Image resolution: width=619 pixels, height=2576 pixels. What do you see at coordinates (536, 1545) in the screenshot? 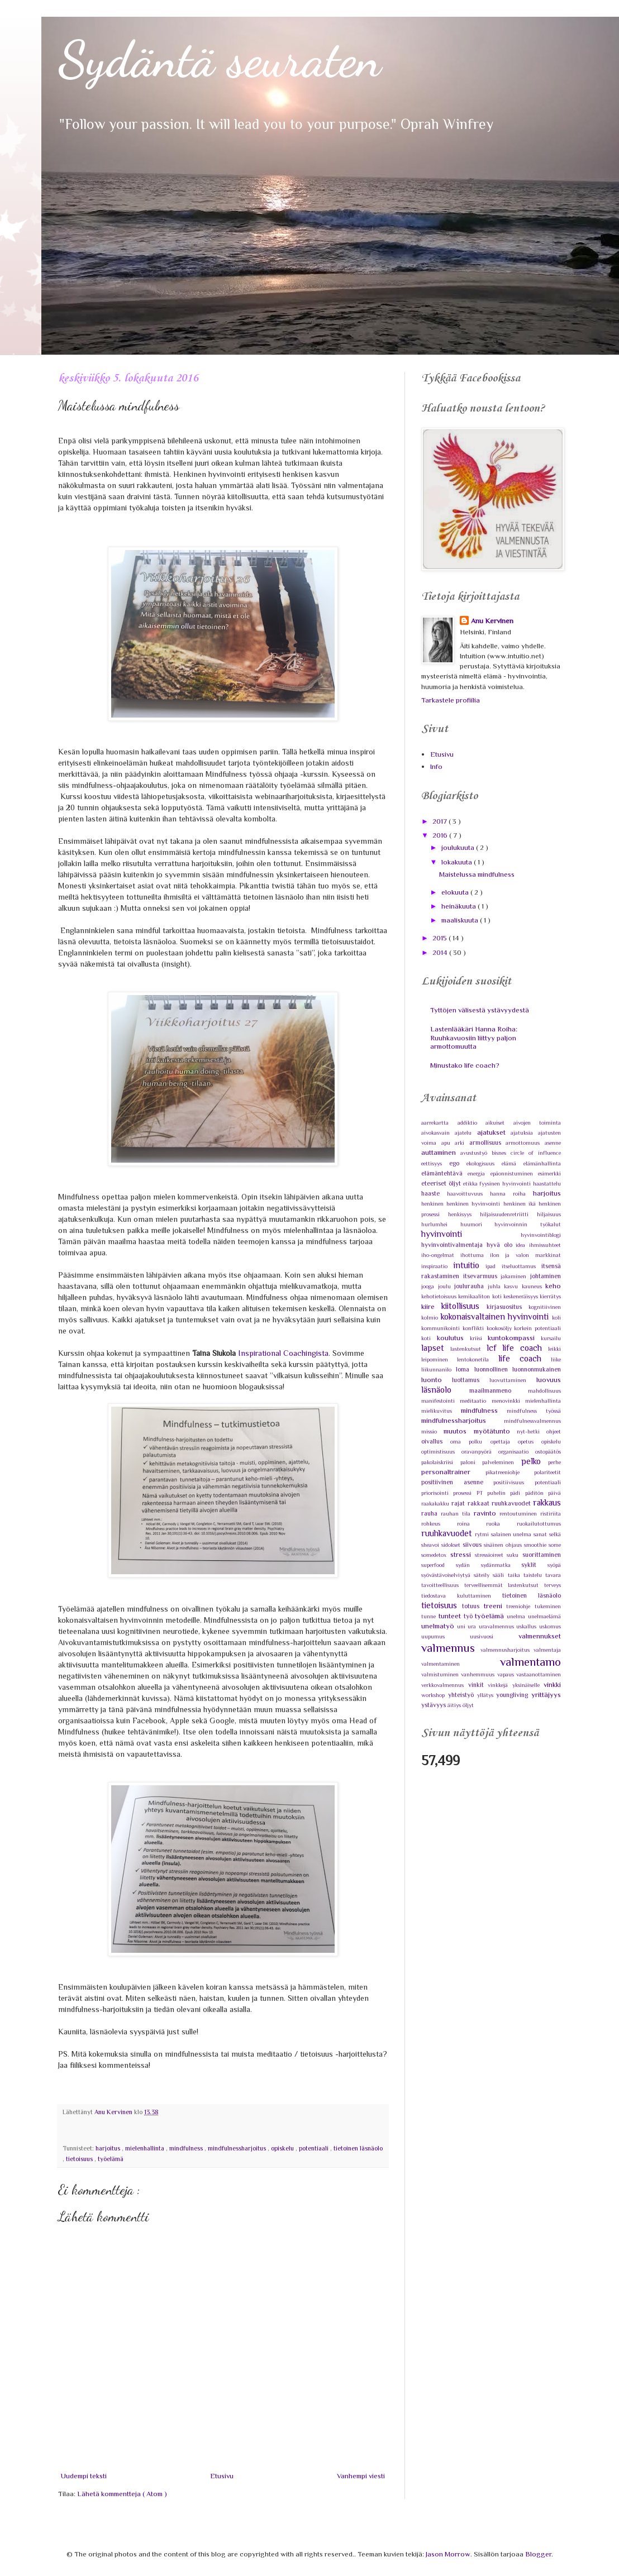
I see `smoothie` at bounding box center [536, 1545].